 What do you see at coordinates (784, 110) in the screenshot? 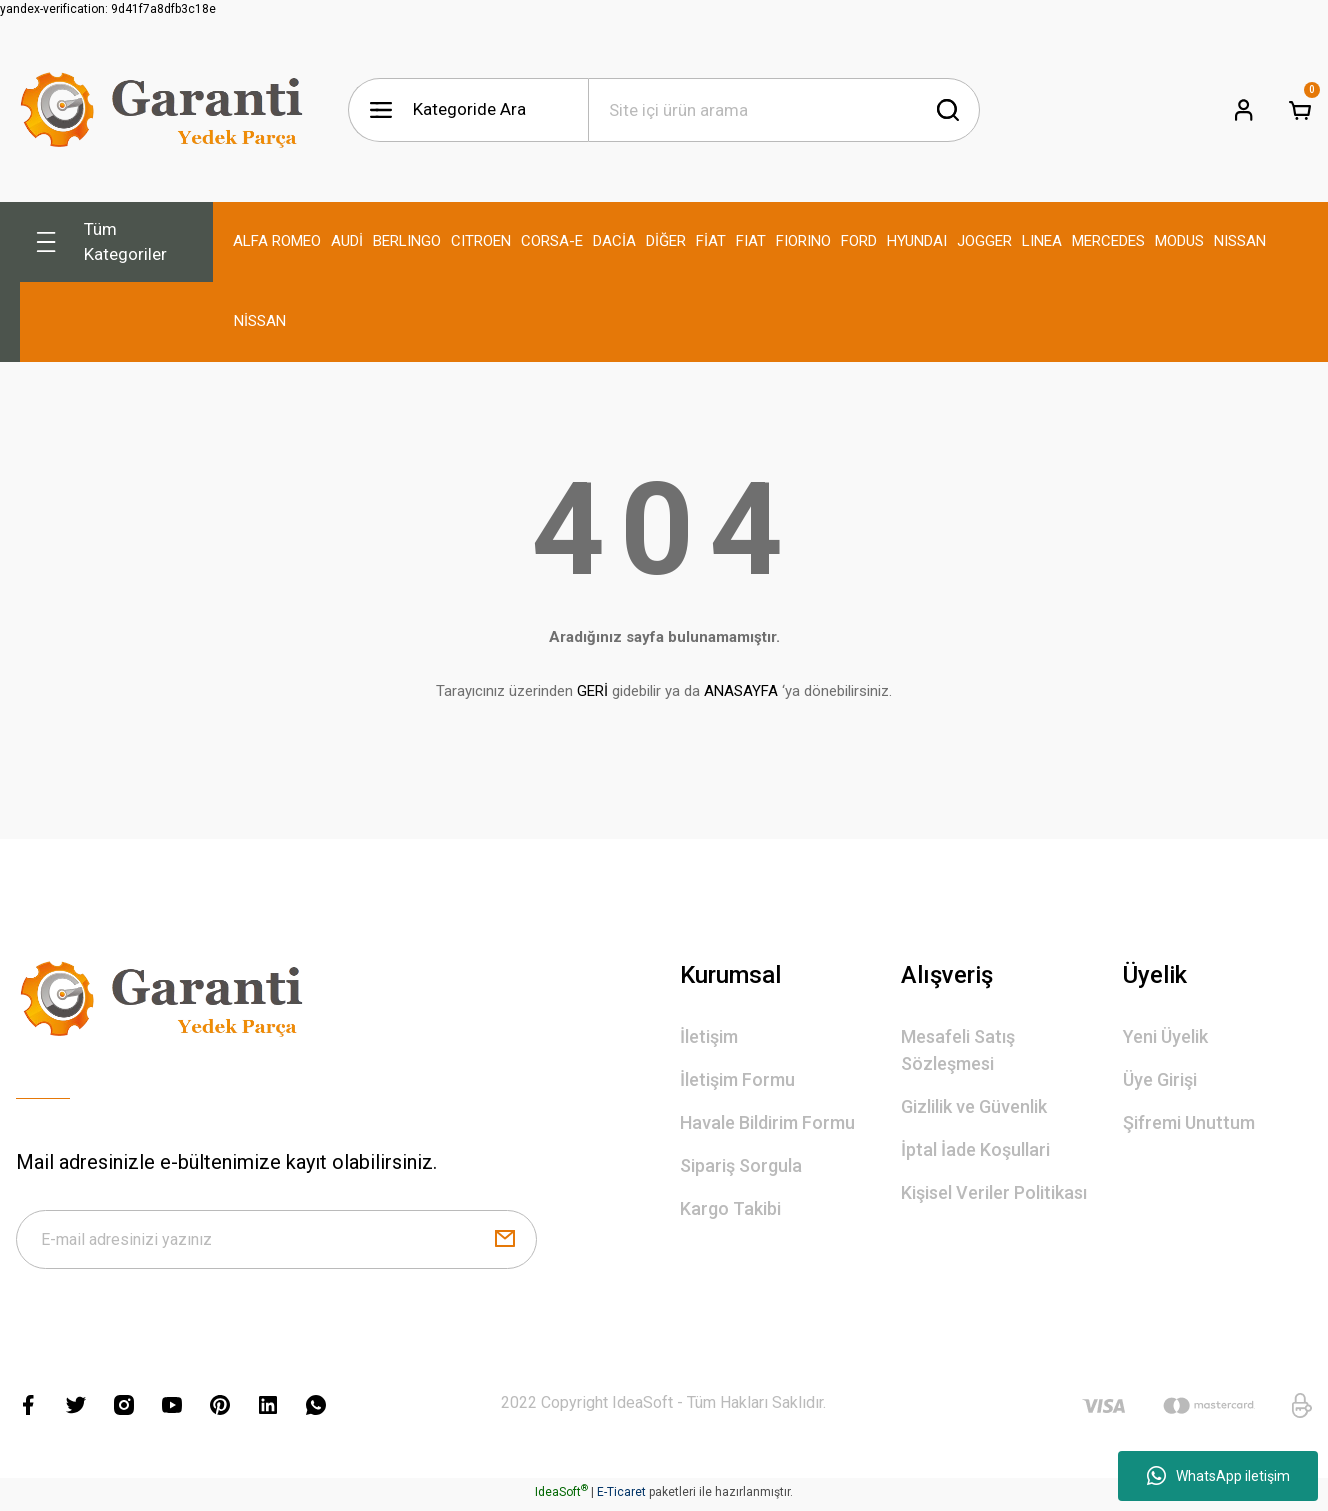
I see `[Search]` at bounding box center [784, 110].